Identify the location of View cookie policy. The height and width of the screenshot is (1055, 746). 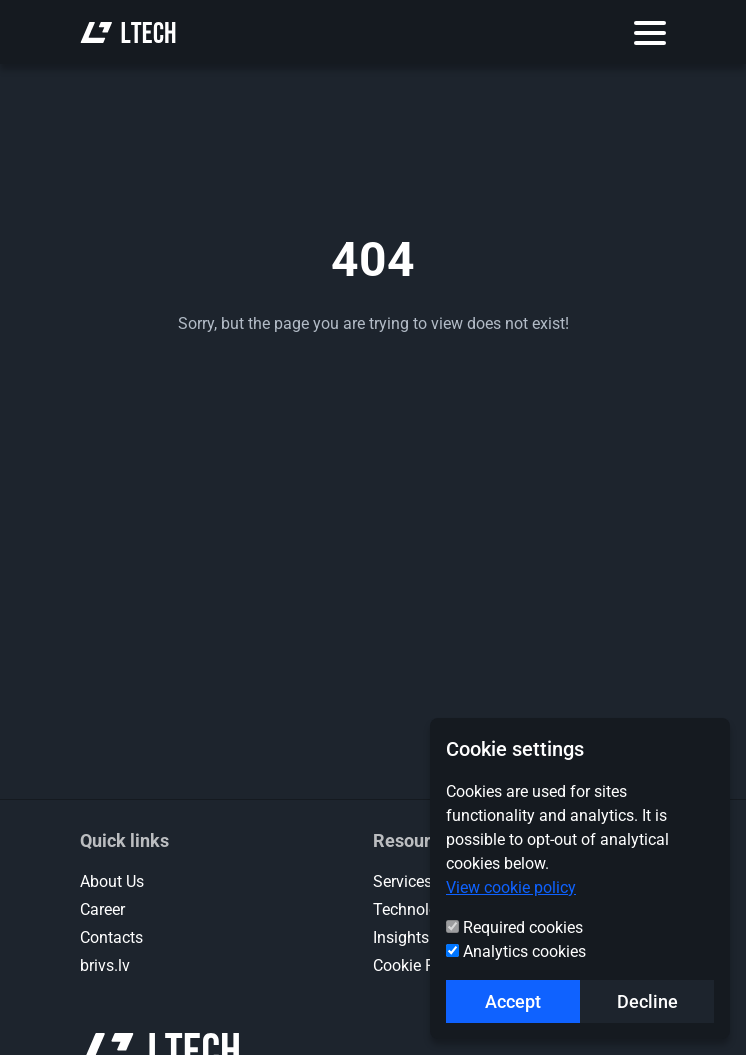
(511, 887).